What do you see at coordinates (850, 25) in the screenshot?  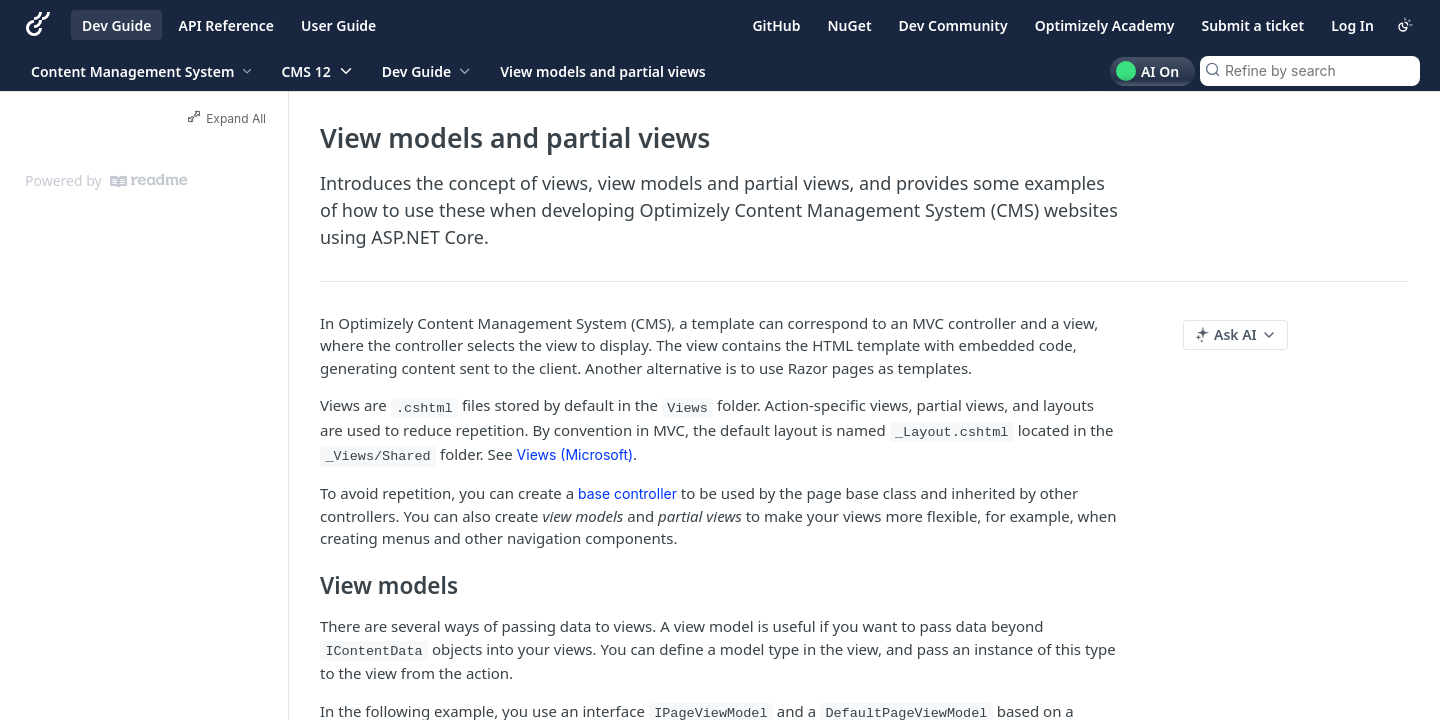 I see `NuGet` at bounding box center [850, 25].